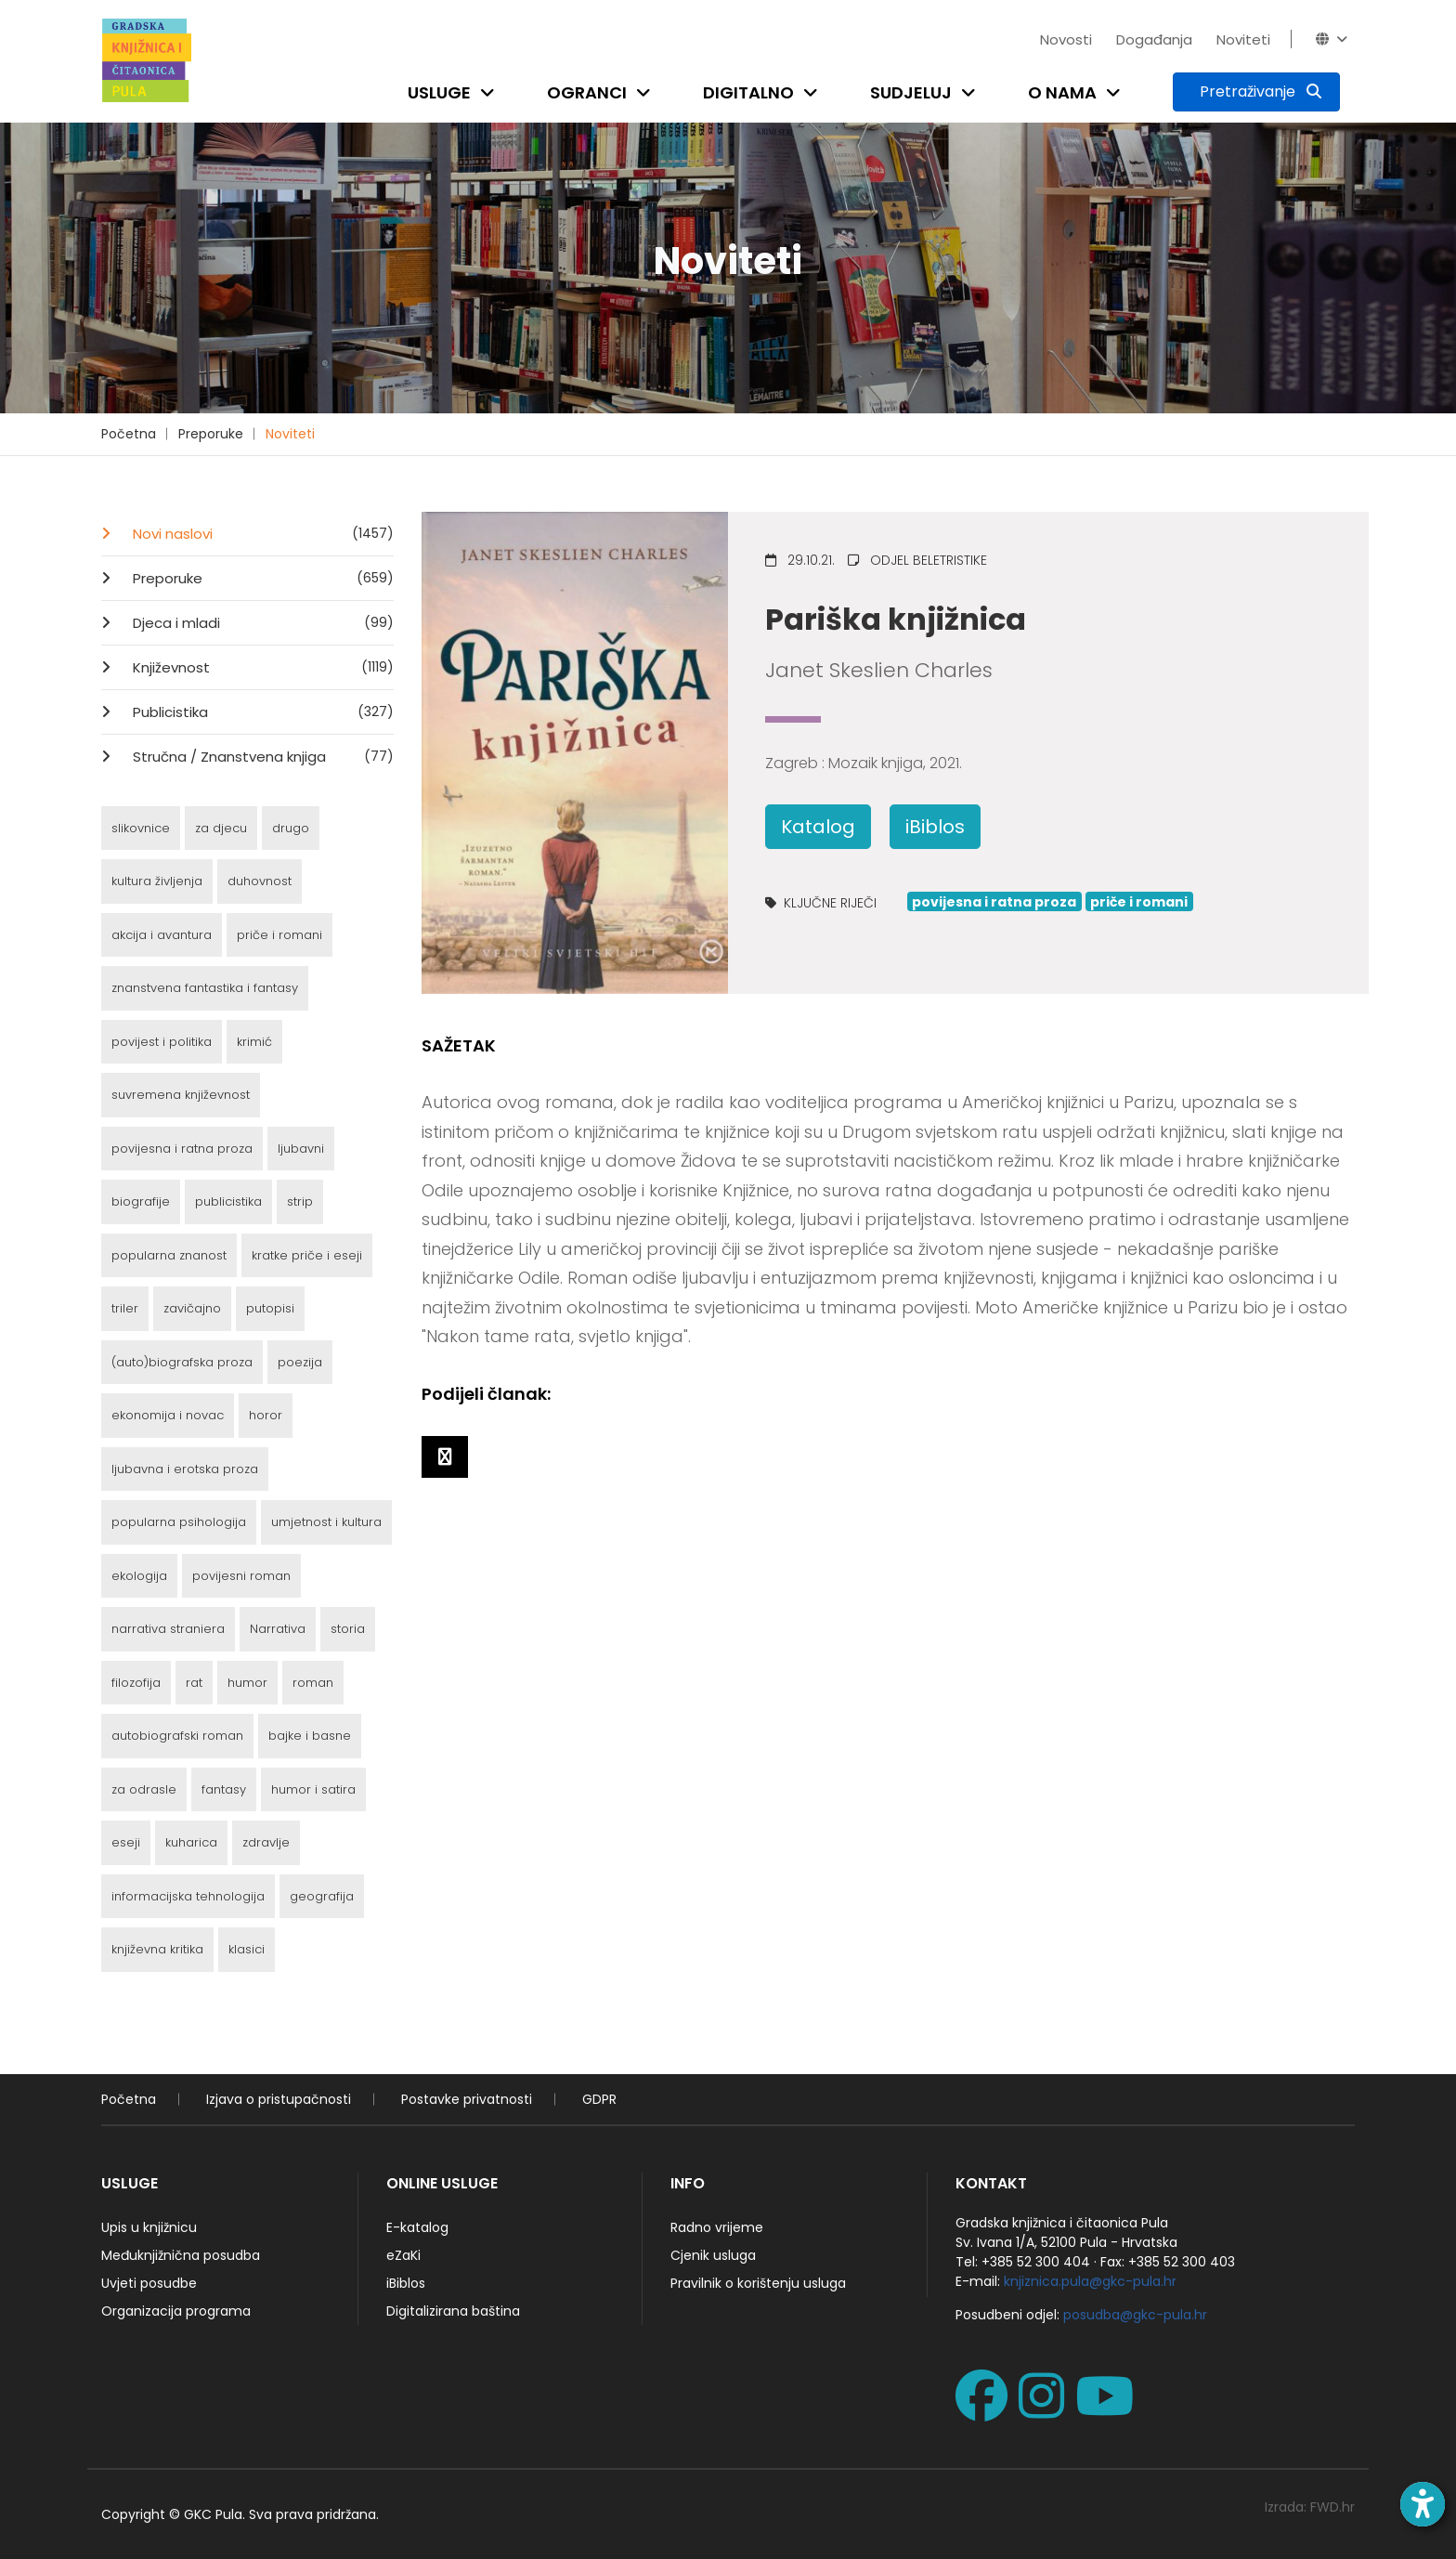 The height and width of the screenshot is (2559, 1456). I want to click on Organizacija programa, so click(176, 2311).